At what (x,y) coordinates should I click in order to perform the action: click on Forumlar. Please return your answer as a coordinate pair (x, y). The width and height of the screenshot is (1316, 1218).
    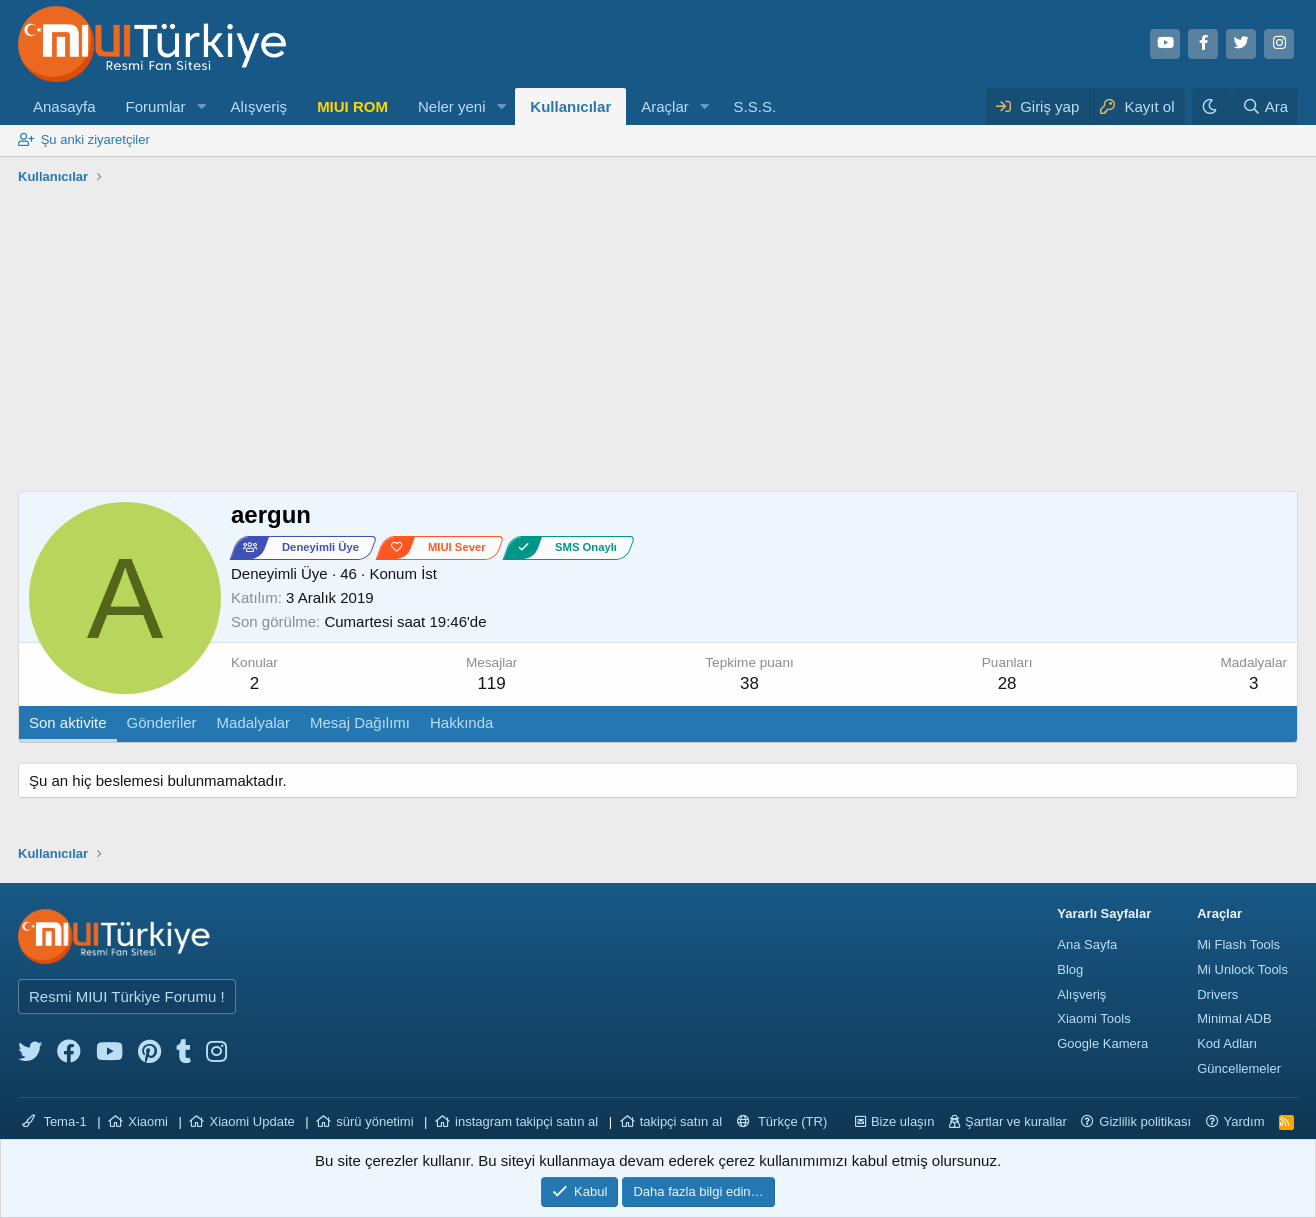
    Looking at the image, I should click on (156, 106).